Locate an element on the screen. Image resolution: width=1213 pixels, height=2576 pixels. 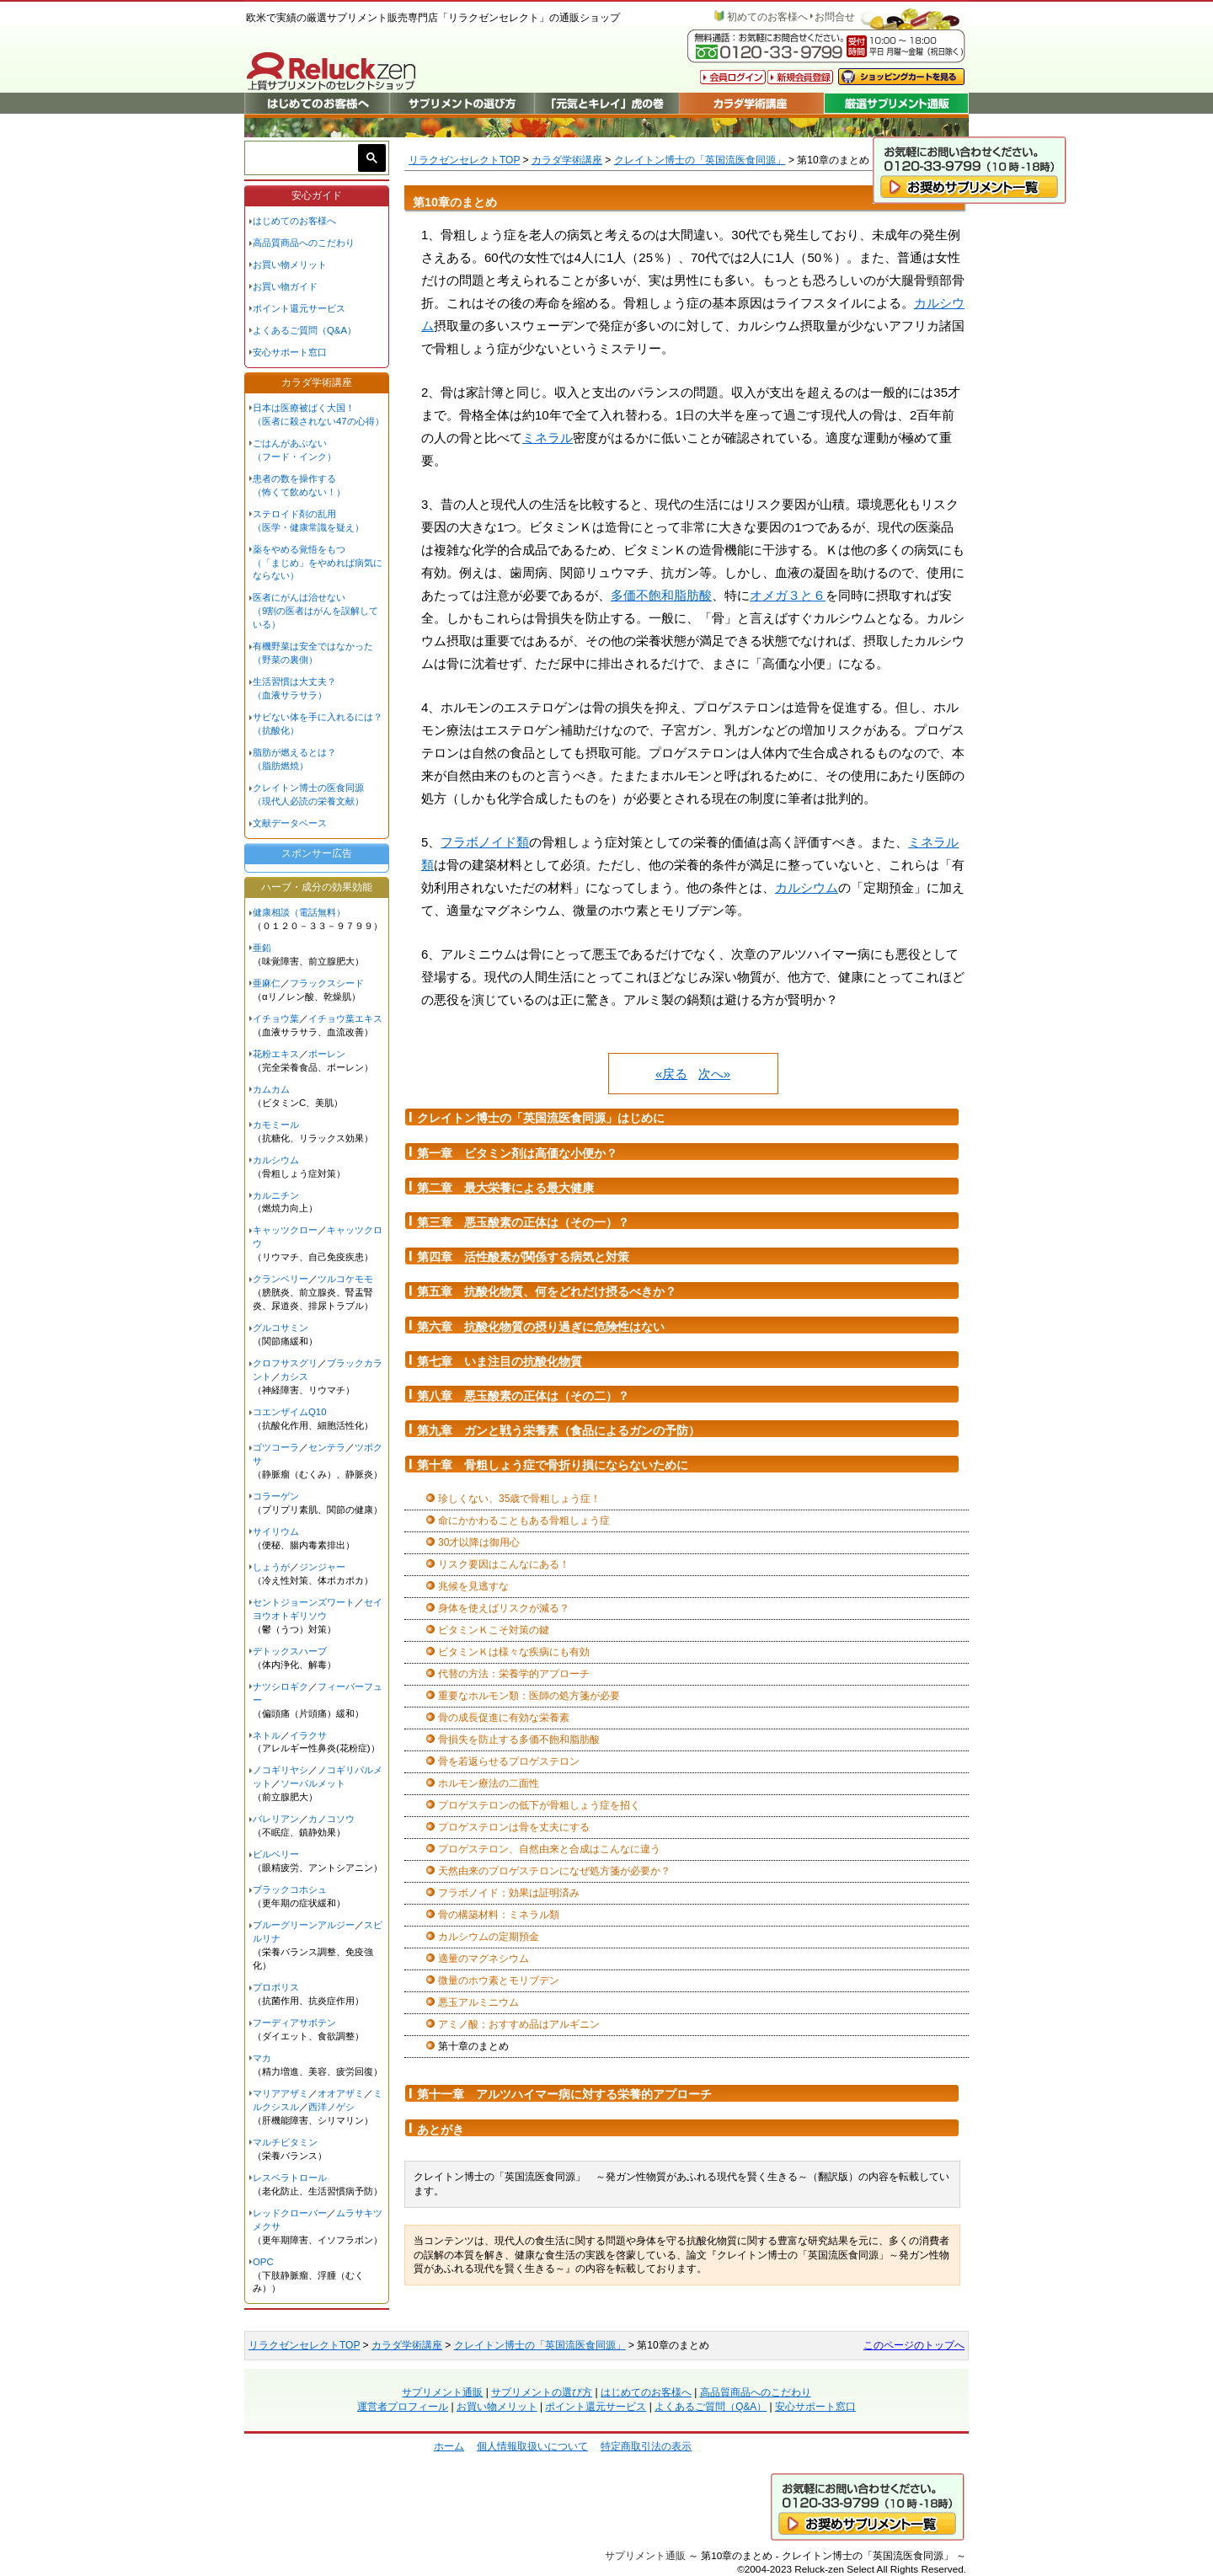
ブルーグリーンアルジー is located at coordinates (304, 1925).